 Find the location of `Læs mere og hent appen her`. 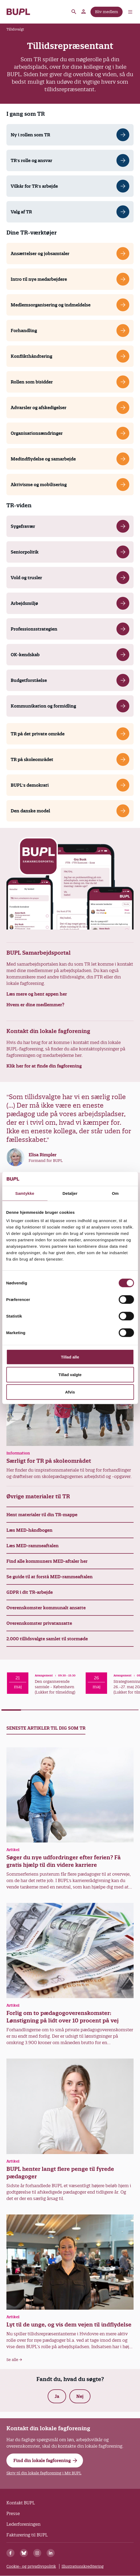

Læs mere og hent appen her is located at coordinates (36, 994).